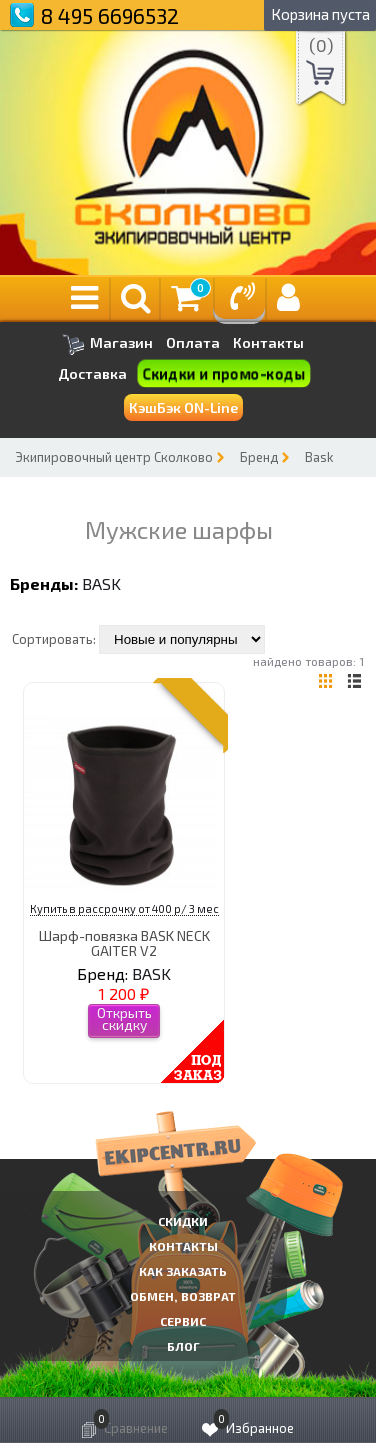 Image resolution: width=376 pixels, height=1443 pixels. Describe the element at coordinates (183, 1321) in the screenshot. I see `Сервис` at that location.